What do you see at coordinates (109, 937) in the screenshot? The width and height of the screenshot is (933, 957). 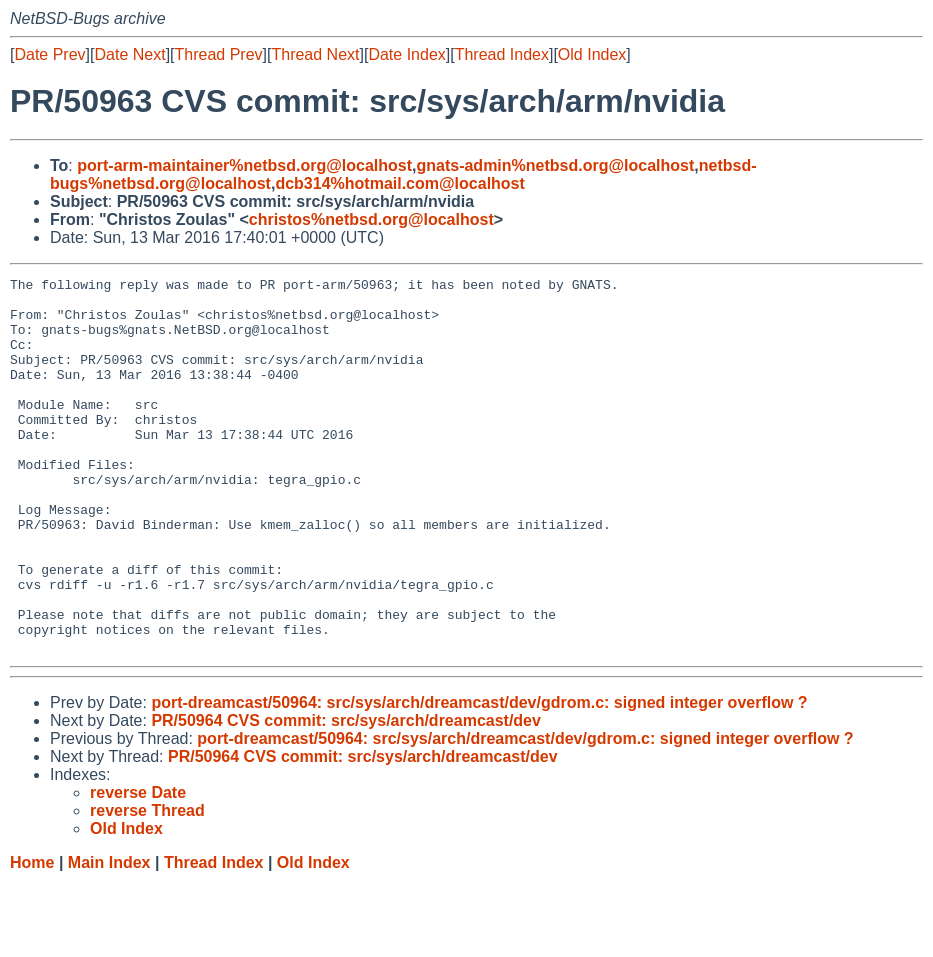 I see `Main Index` at bounding box center [109, 937].